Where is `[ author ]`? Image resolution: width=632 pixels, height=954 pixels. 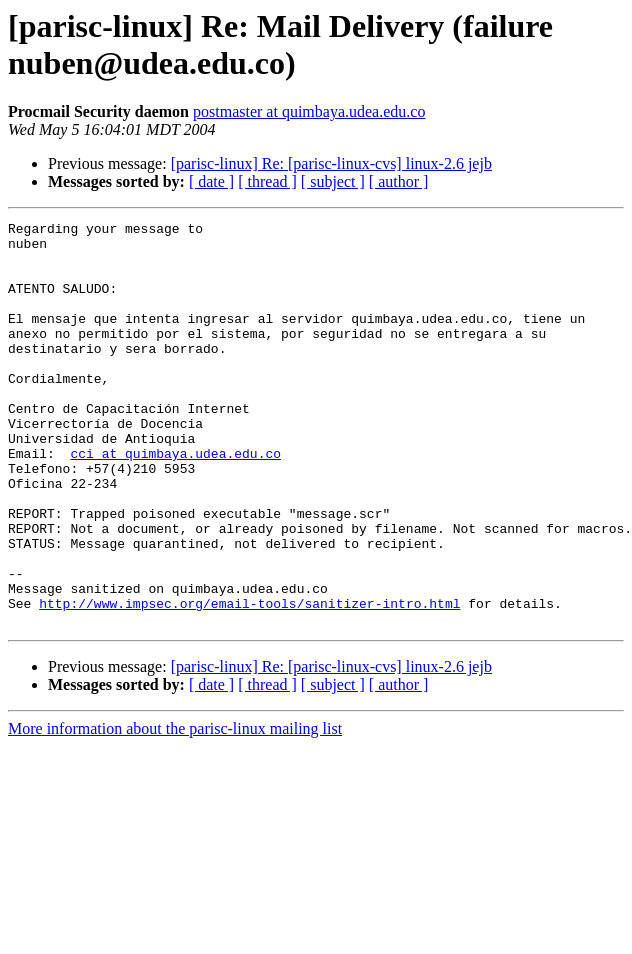
[ author ] is located at coordinates (399, 181).